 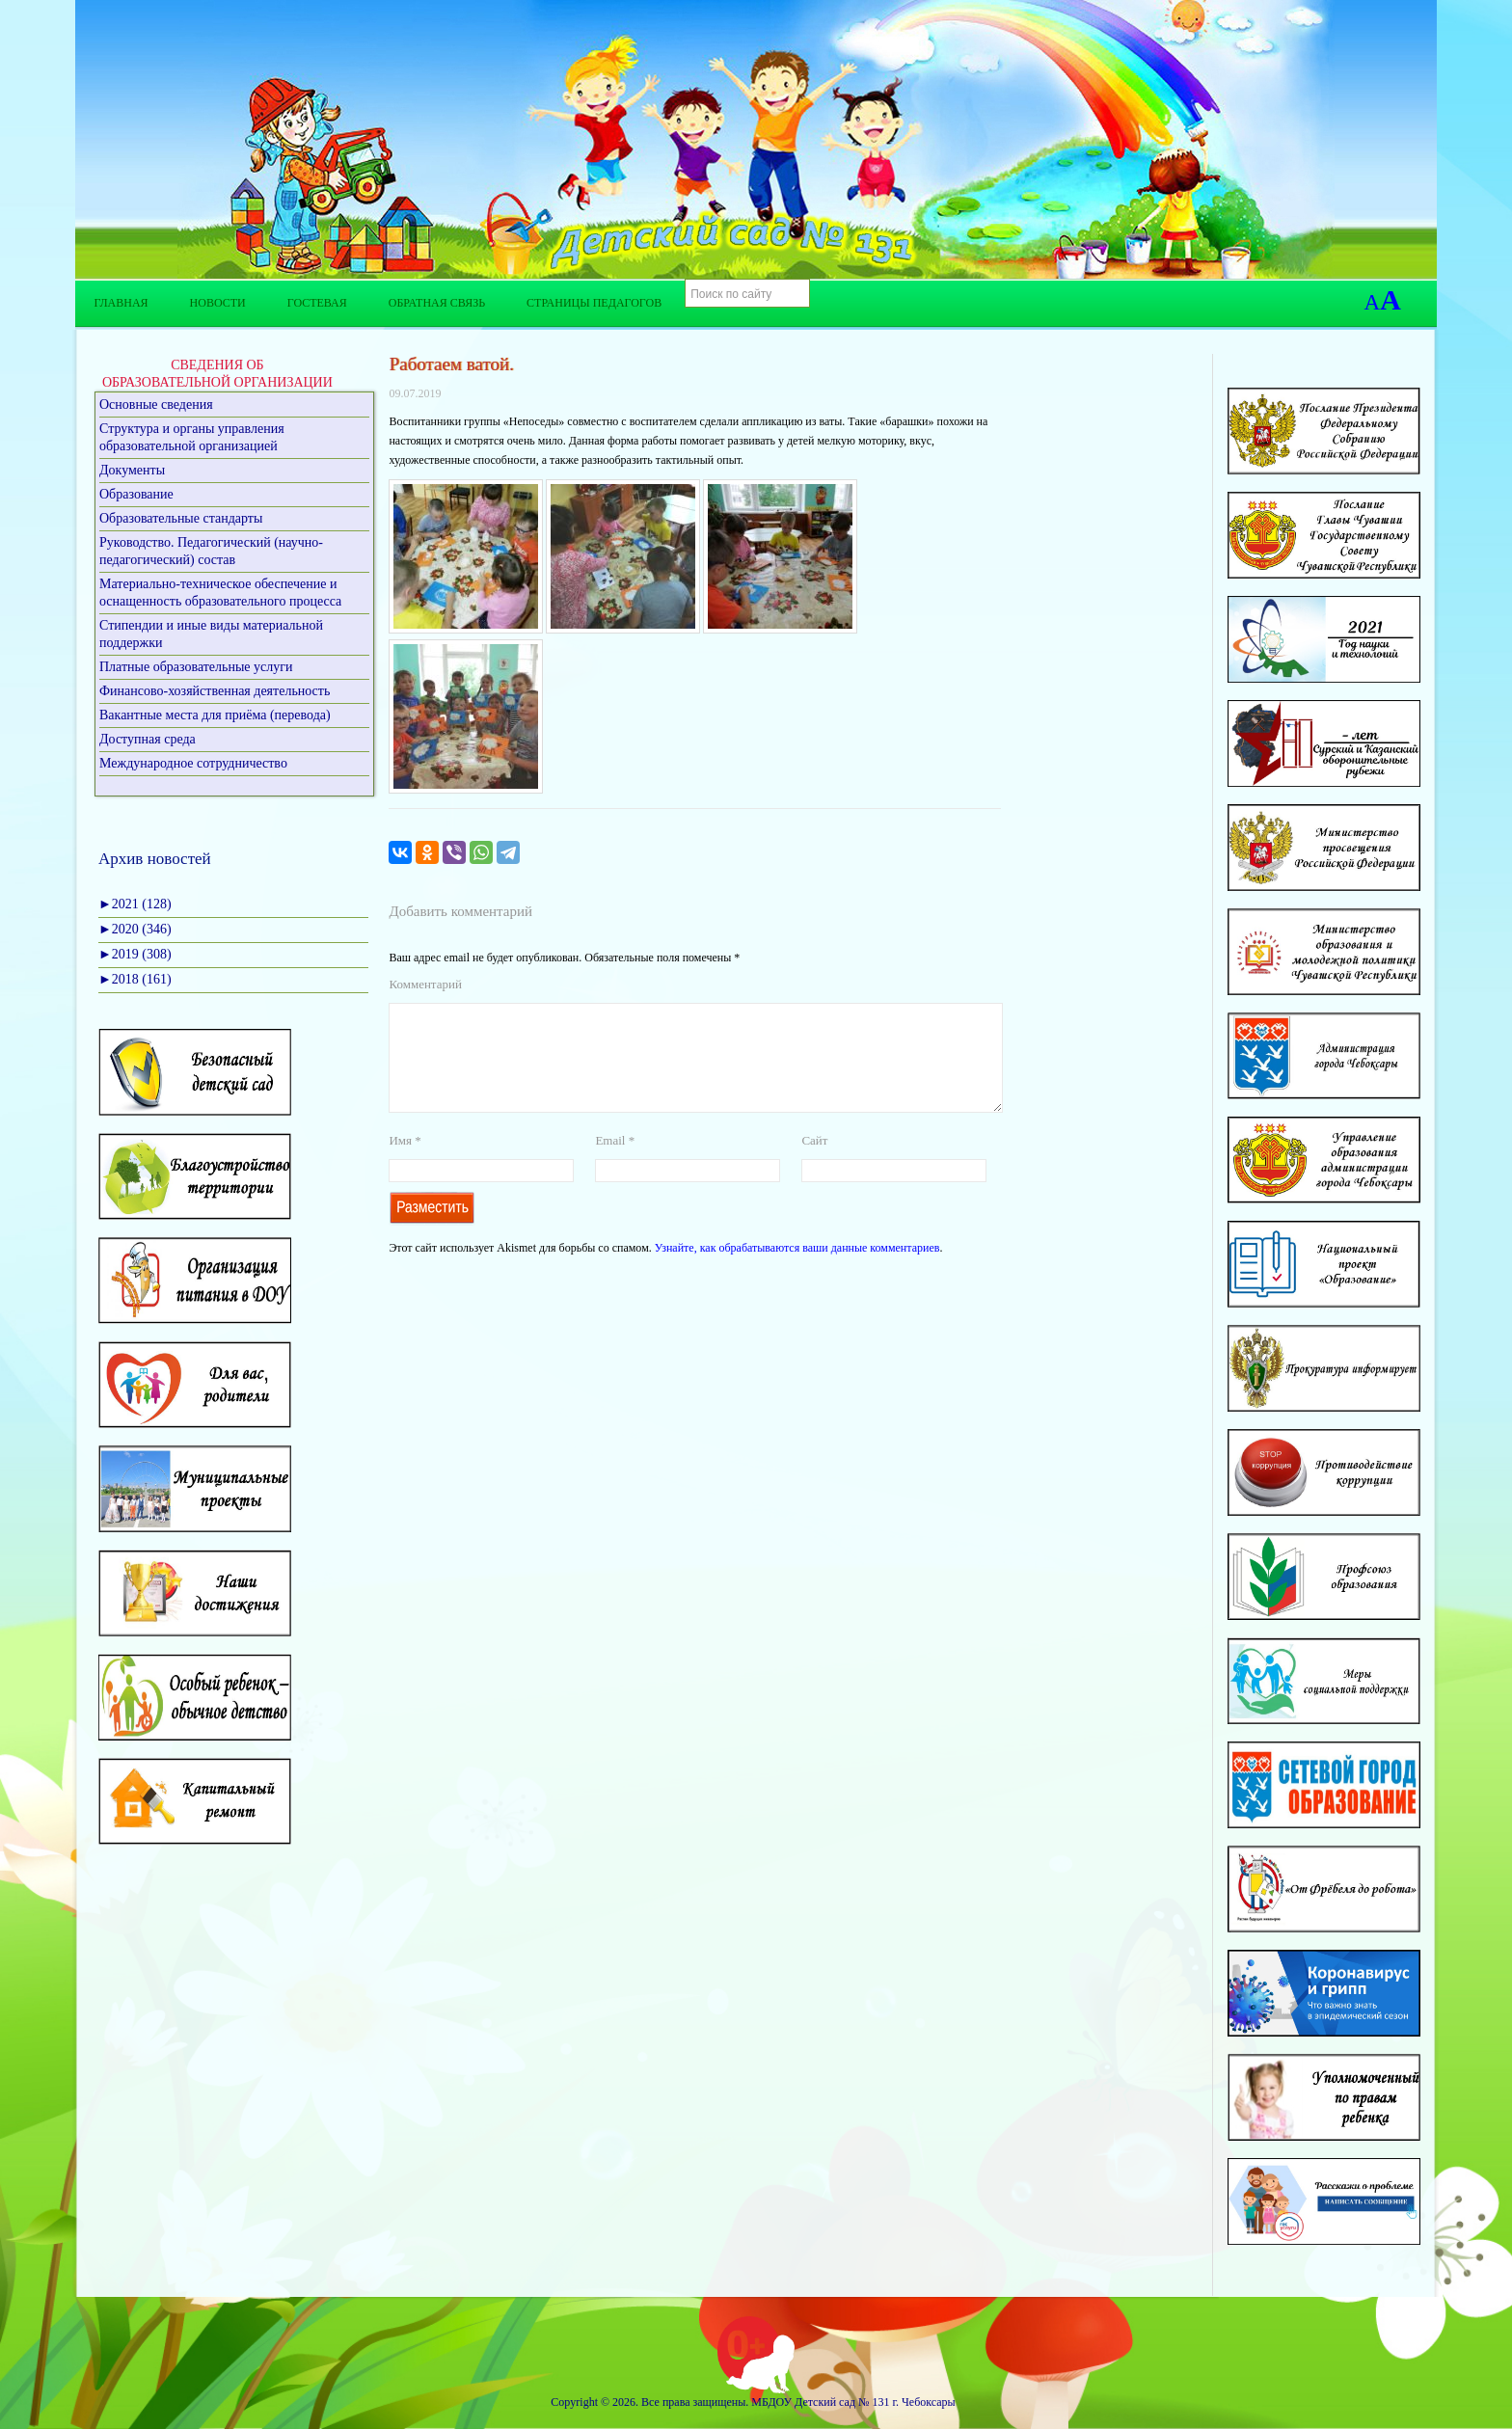 What do you see at coordinates (135, 904) in the screenshot?
I see `2021 (128)` at bounding box center [135, 904].